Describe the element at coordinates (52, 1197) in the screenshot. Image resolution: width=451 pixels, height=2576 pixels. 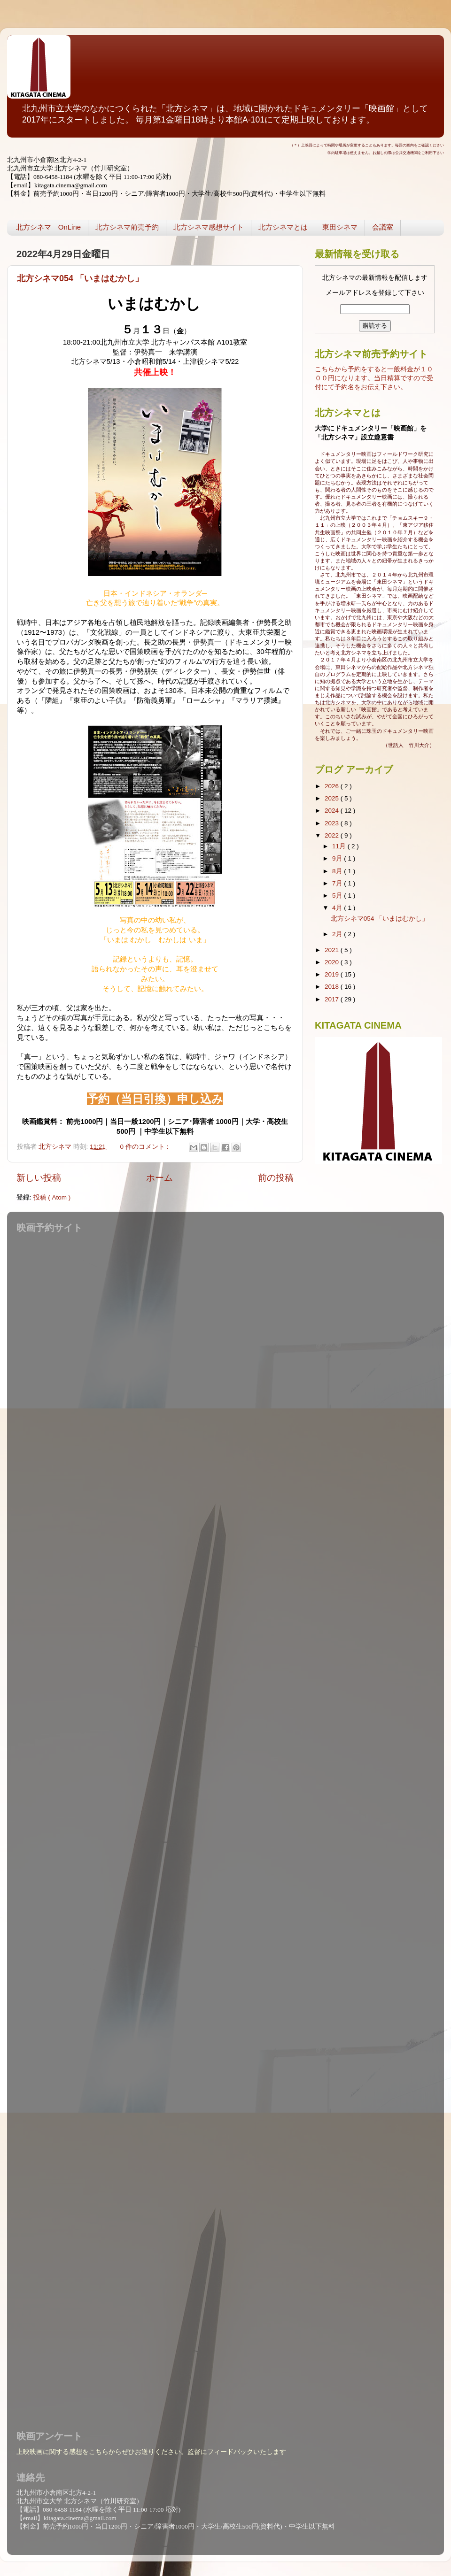
I see `投稿 ( Atom )` at that location.